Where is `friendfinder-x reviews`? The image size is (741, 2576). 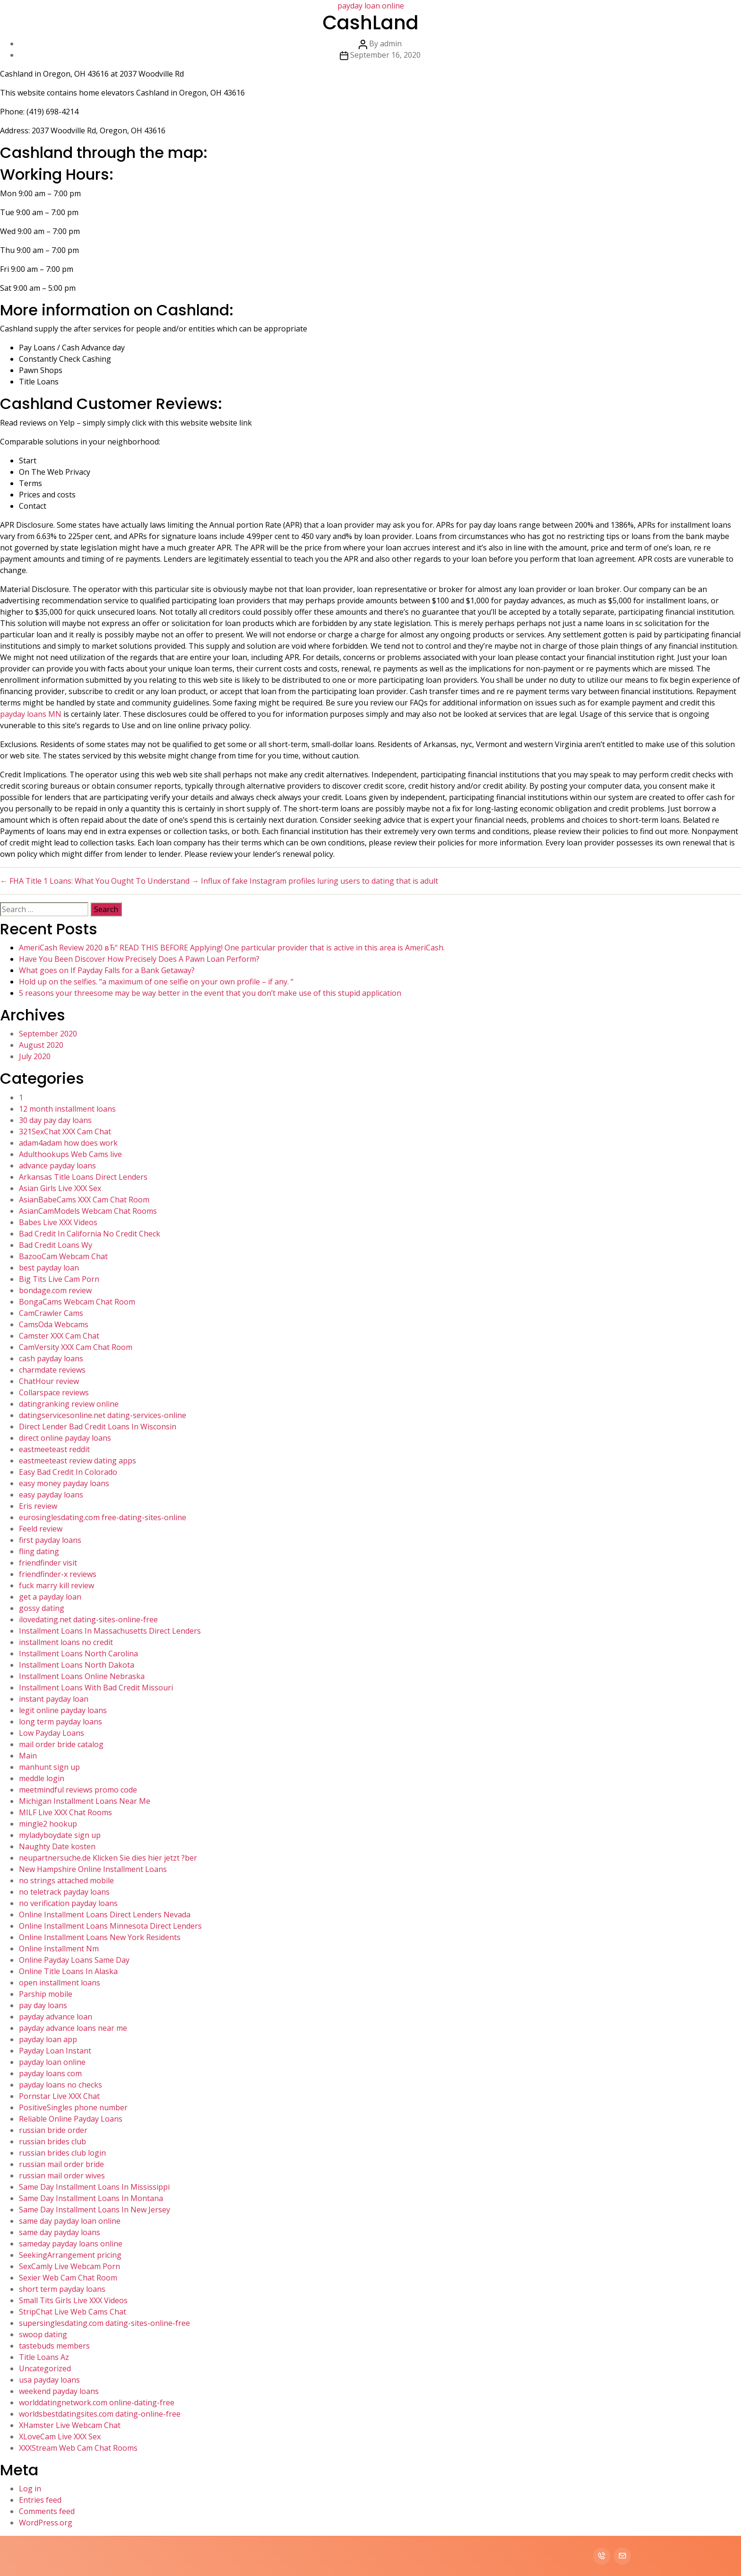
friendfinder-x reviews is located at coordinates (57, 1574).